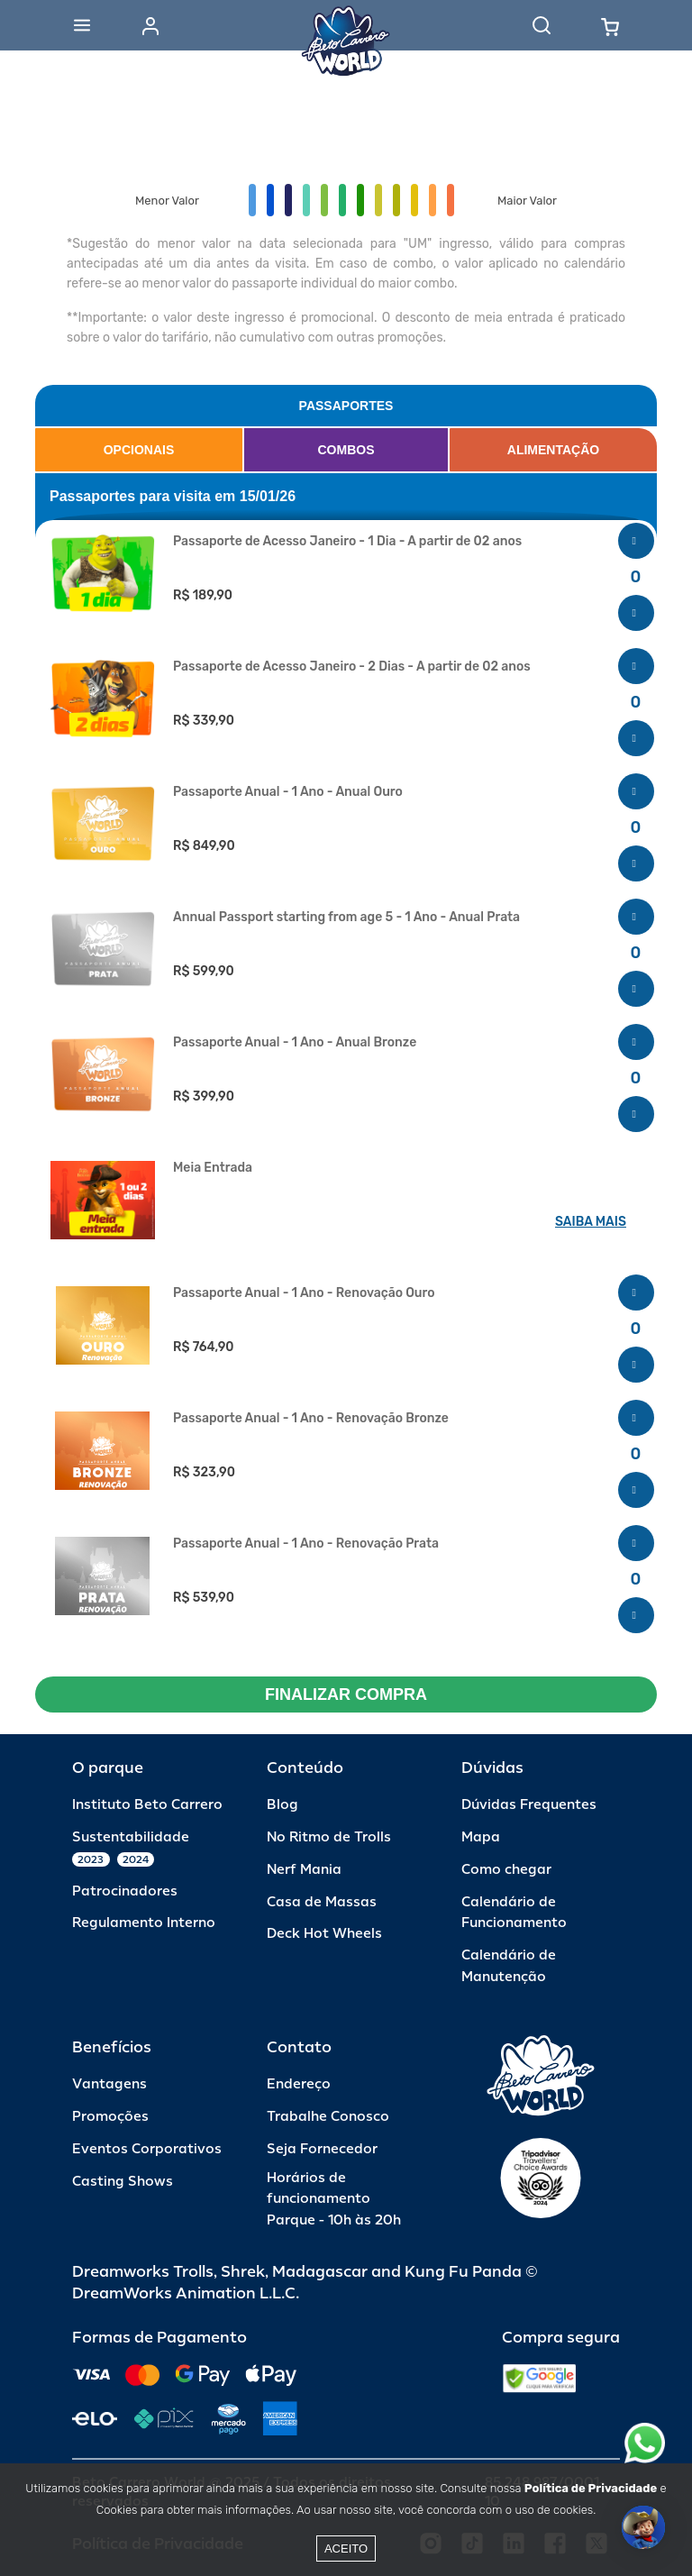 The image size is (692, 2576). I want to click on Passaporte de Acesso Janeiro - 2 Dias - A partir de 02 anos, so click(352, 667).